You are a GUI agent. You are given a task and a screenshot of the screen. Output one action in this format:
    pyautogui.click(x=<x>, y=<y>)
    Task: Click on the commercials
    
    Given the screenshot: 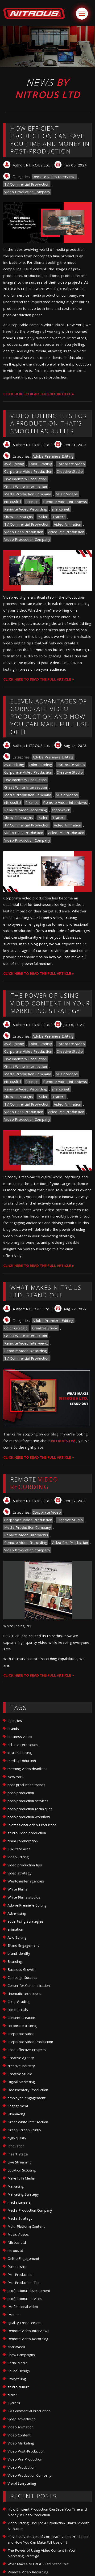 What is the action you would take?
    pyautogui.click(x=18, y=2009)
    